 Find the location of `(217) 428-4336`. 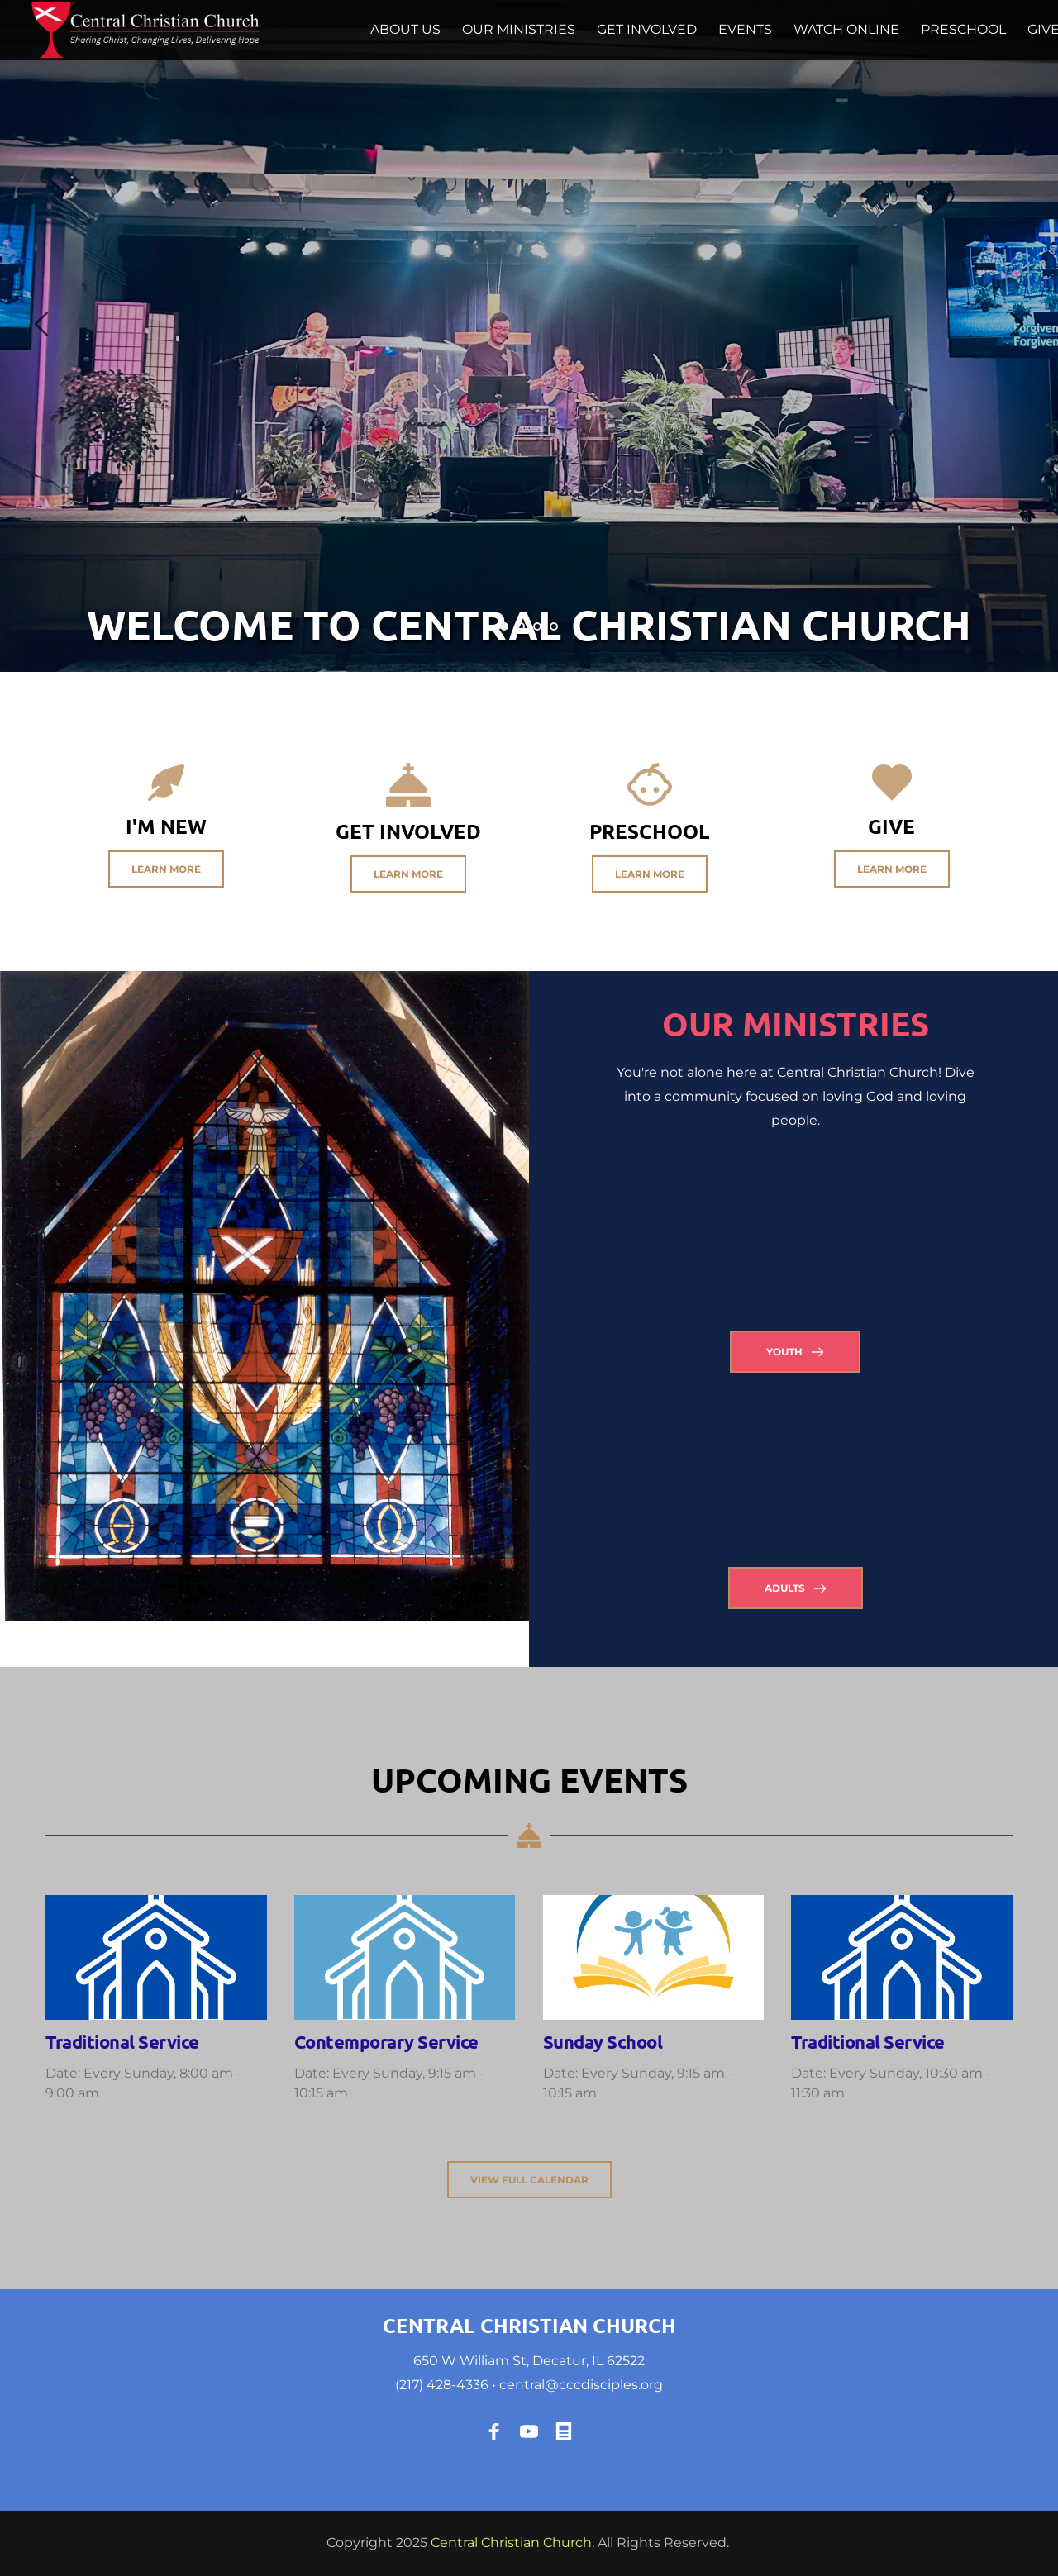

(217) 428-4336 is located at coordinates (441, 2385).